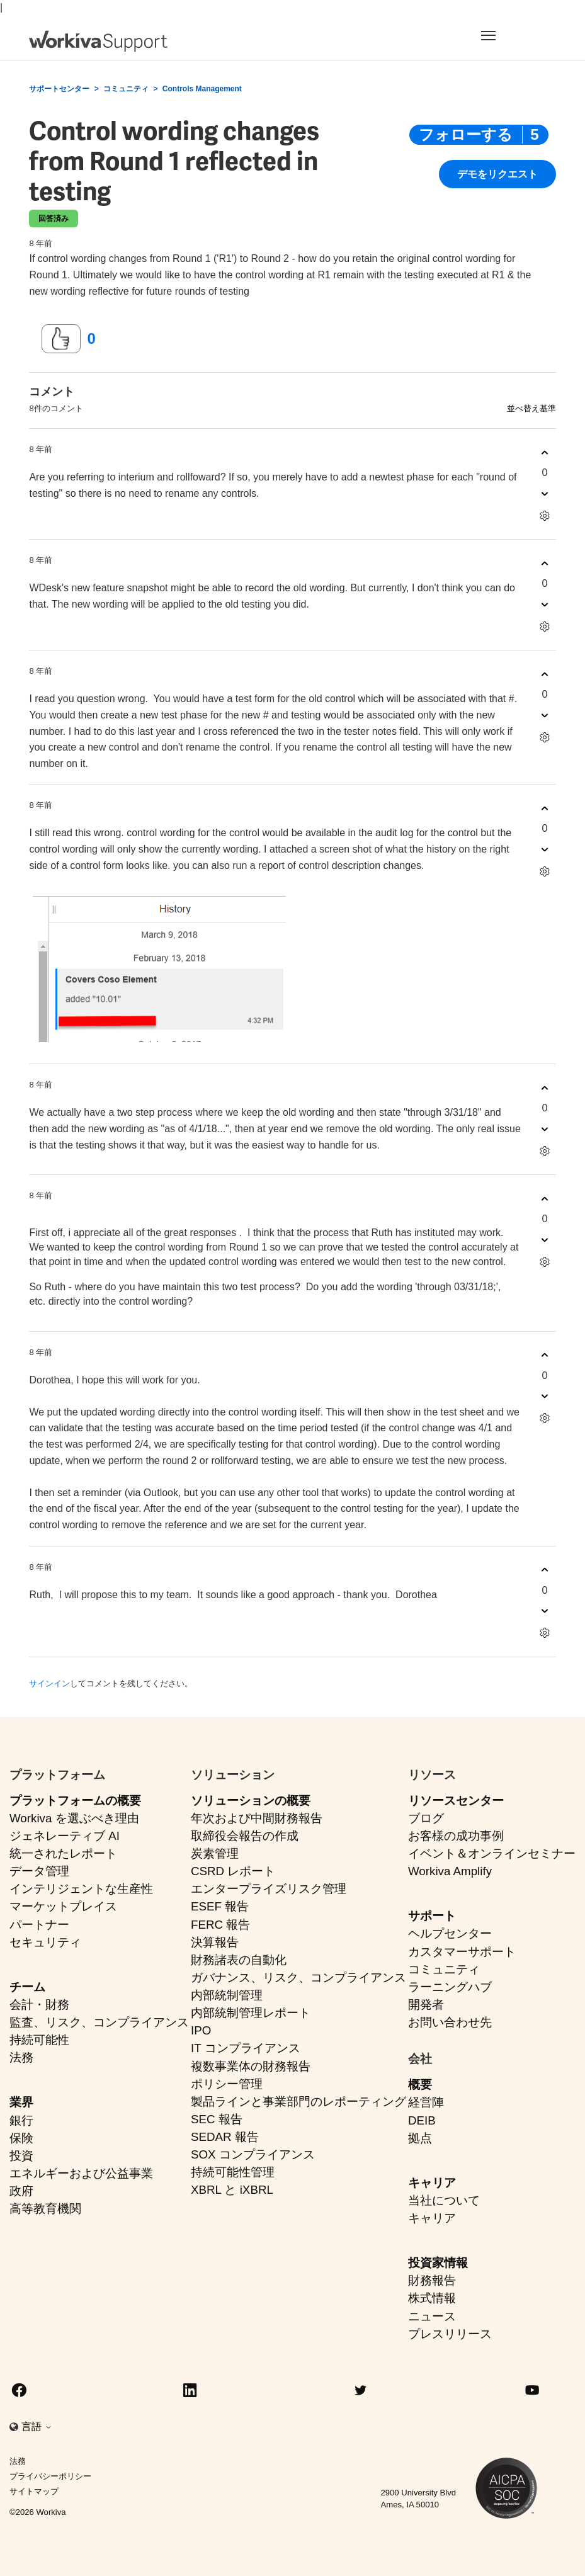 The image size is (585, 2576). I want to click on データ管理, so click(39, 1871).